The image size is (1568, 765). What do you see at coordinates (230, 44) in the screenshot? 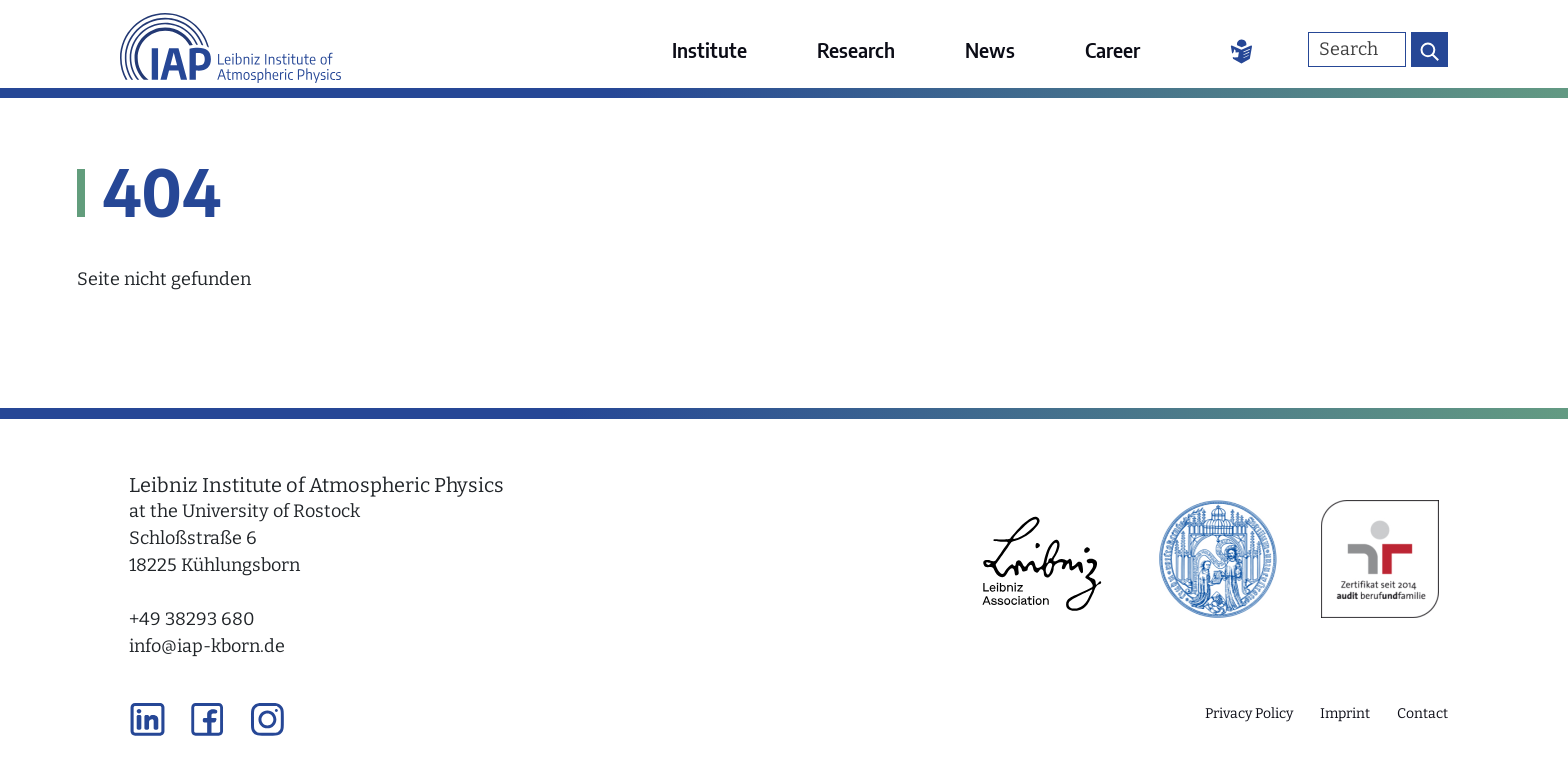
I see `[Link to the home page]` at bounding box center [230, 44].